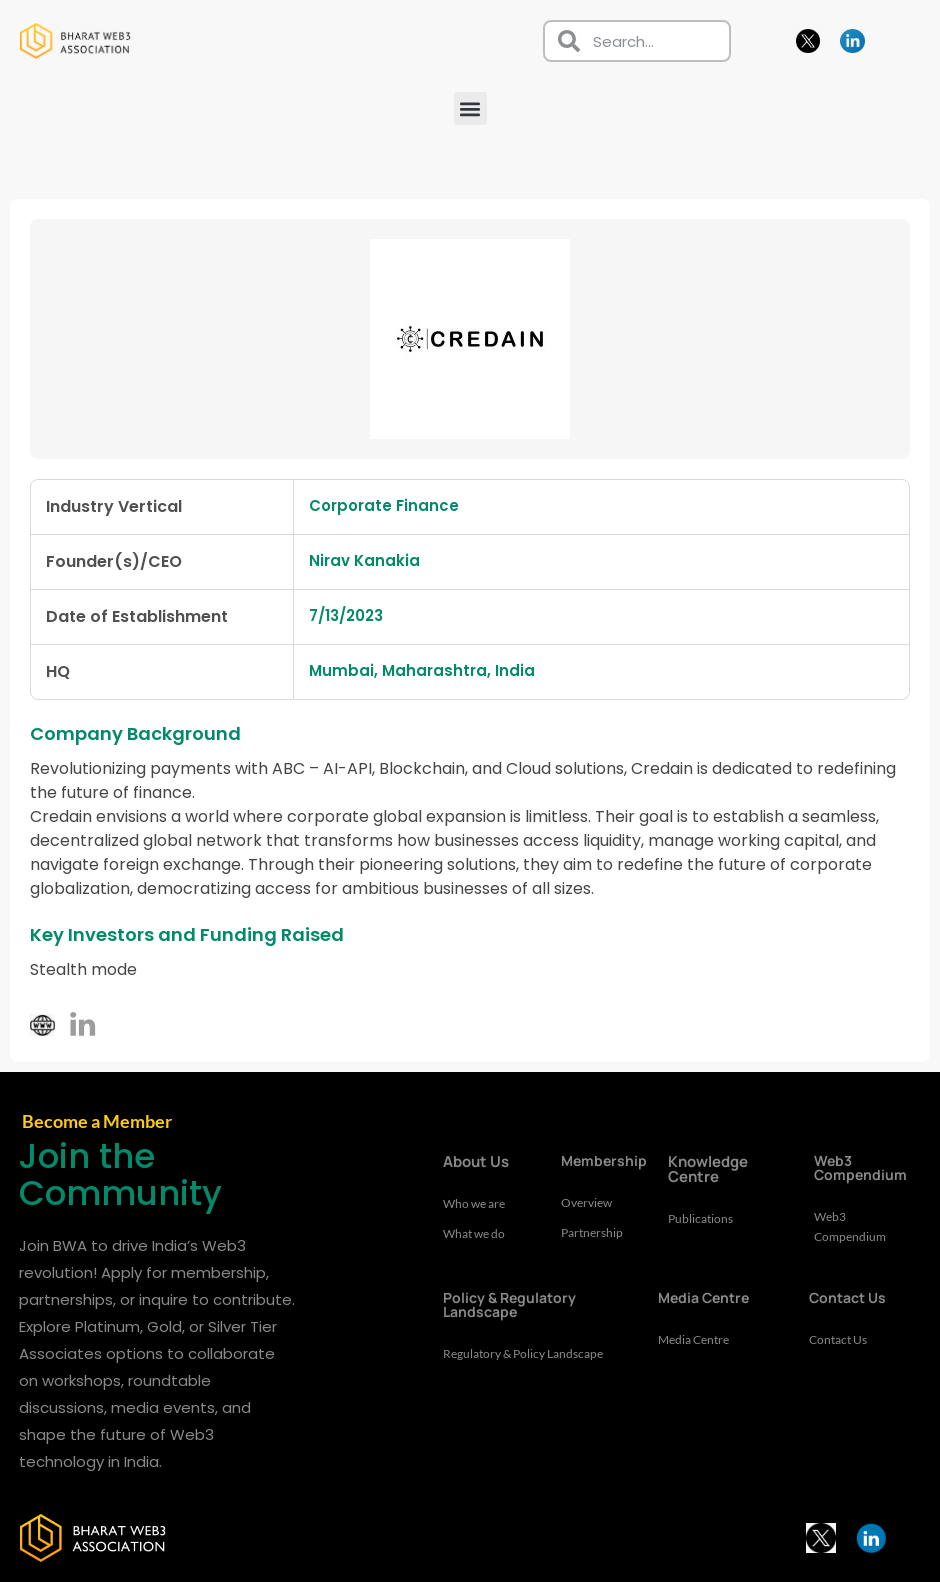 The height and width of the screenshot is (1582, 940). What do you see at coordinates (594, 1233) in the screenshot?
I see `Partnership` at bounding box center [594, 1233].